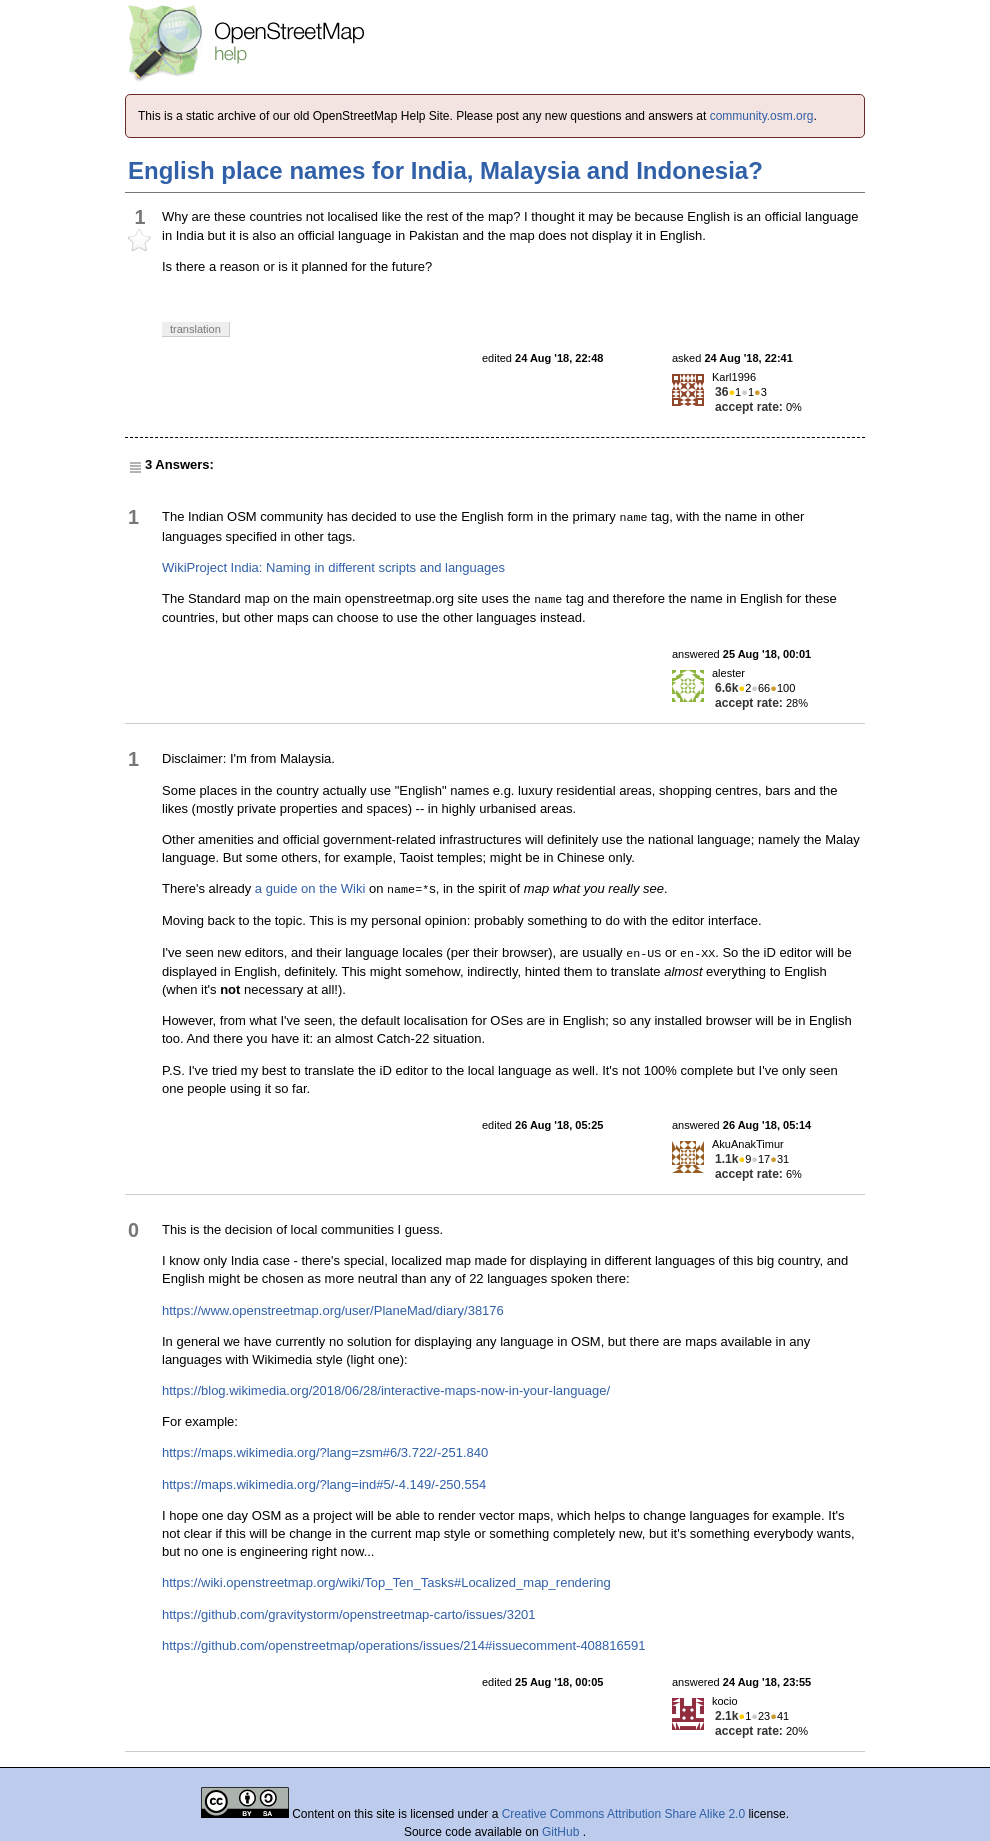 The image size is (990, 1841). I want to click on https://wiki.openstreetmap.org/wiki/Top_Ten_Tasks#Localized_map_rendering, so click(386, 1582).